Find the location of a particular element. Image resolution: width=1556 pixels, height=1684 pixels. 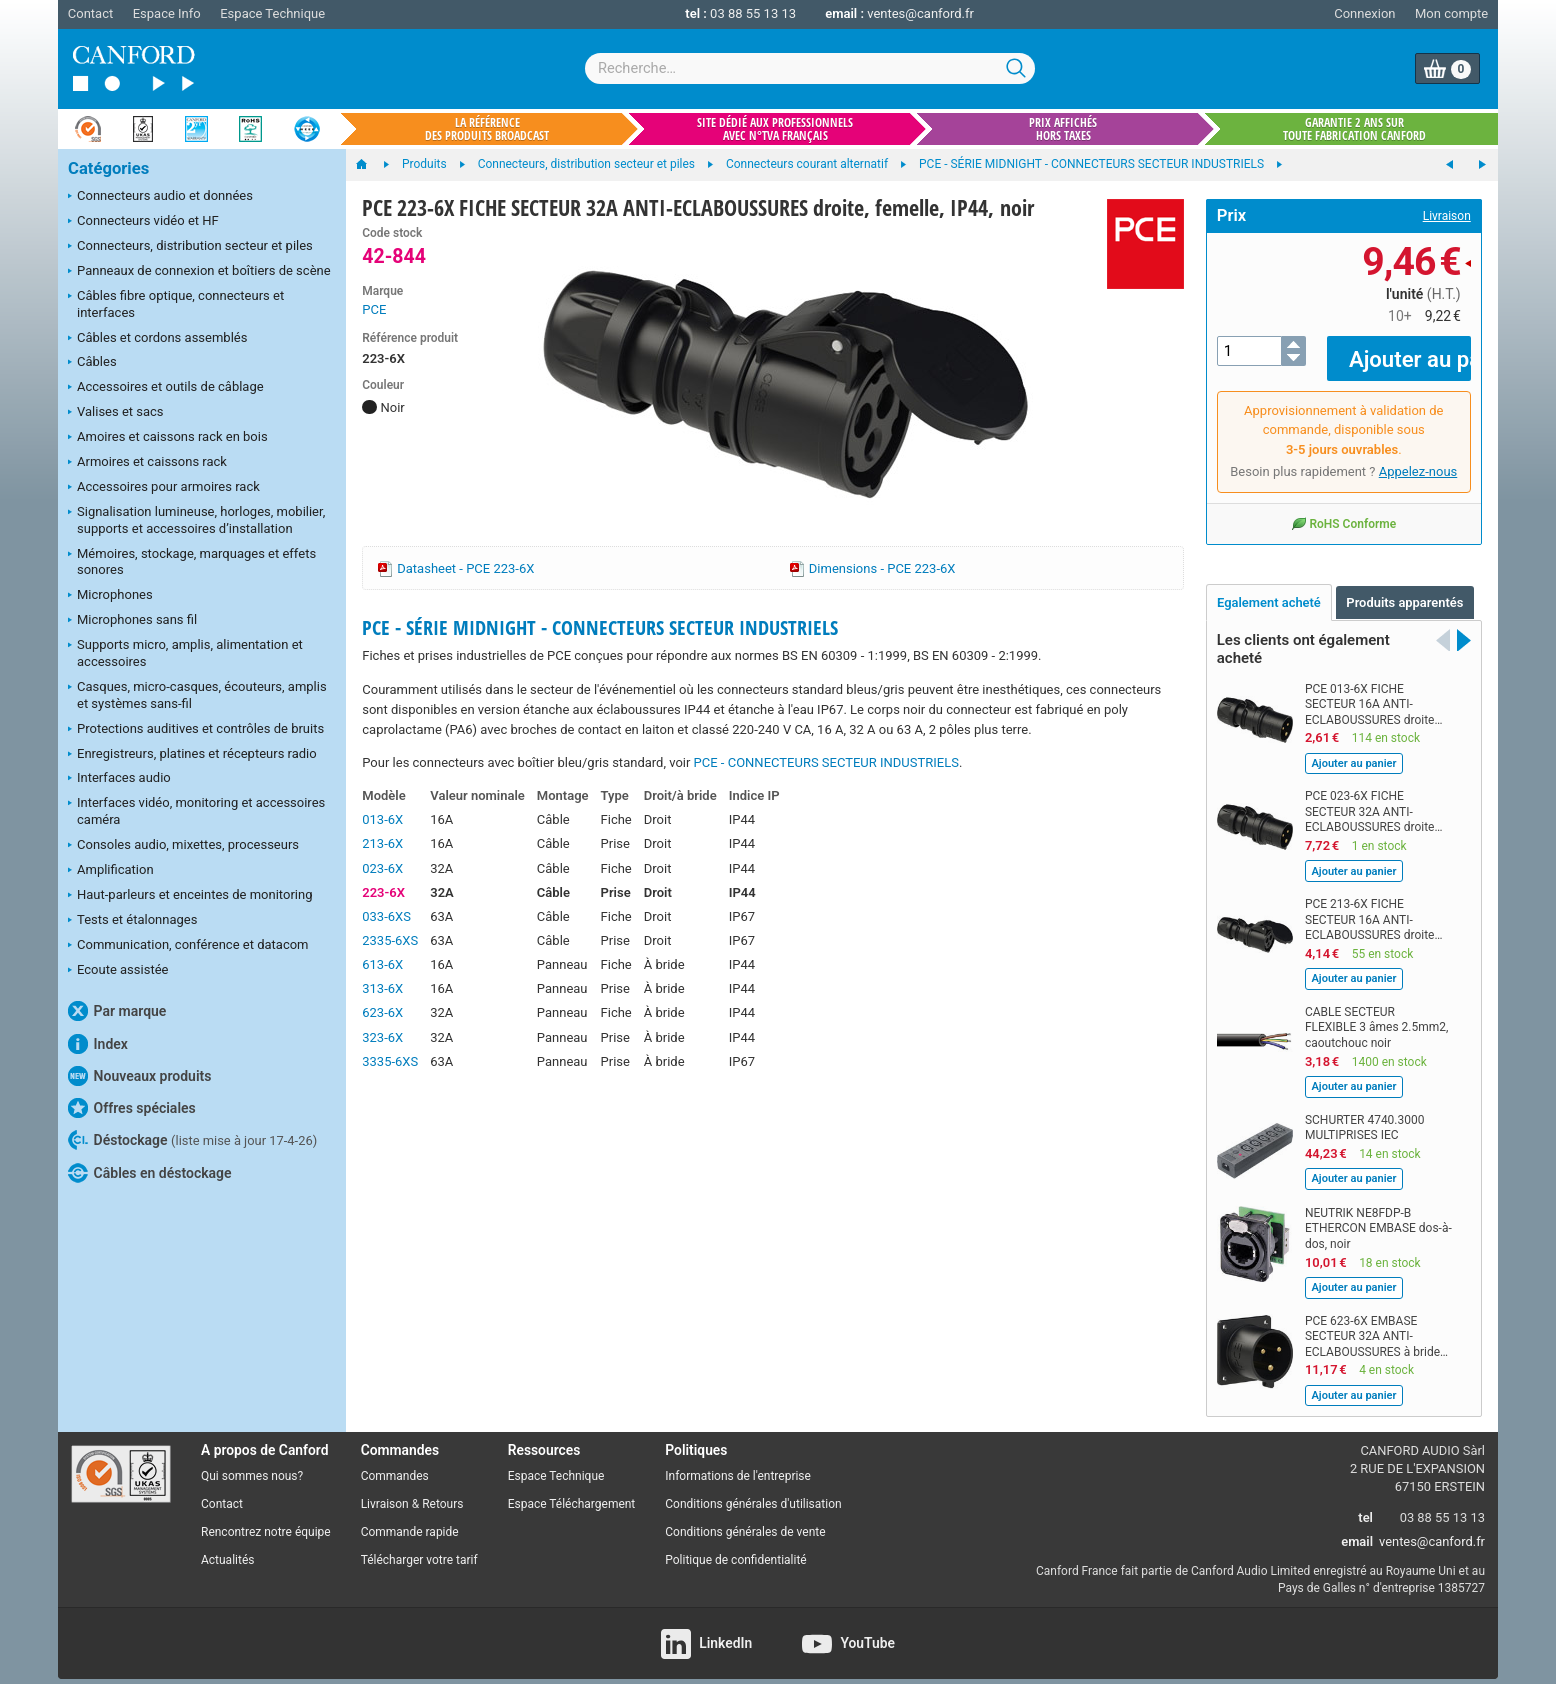

213-6X is located at coordinates (382, 843).